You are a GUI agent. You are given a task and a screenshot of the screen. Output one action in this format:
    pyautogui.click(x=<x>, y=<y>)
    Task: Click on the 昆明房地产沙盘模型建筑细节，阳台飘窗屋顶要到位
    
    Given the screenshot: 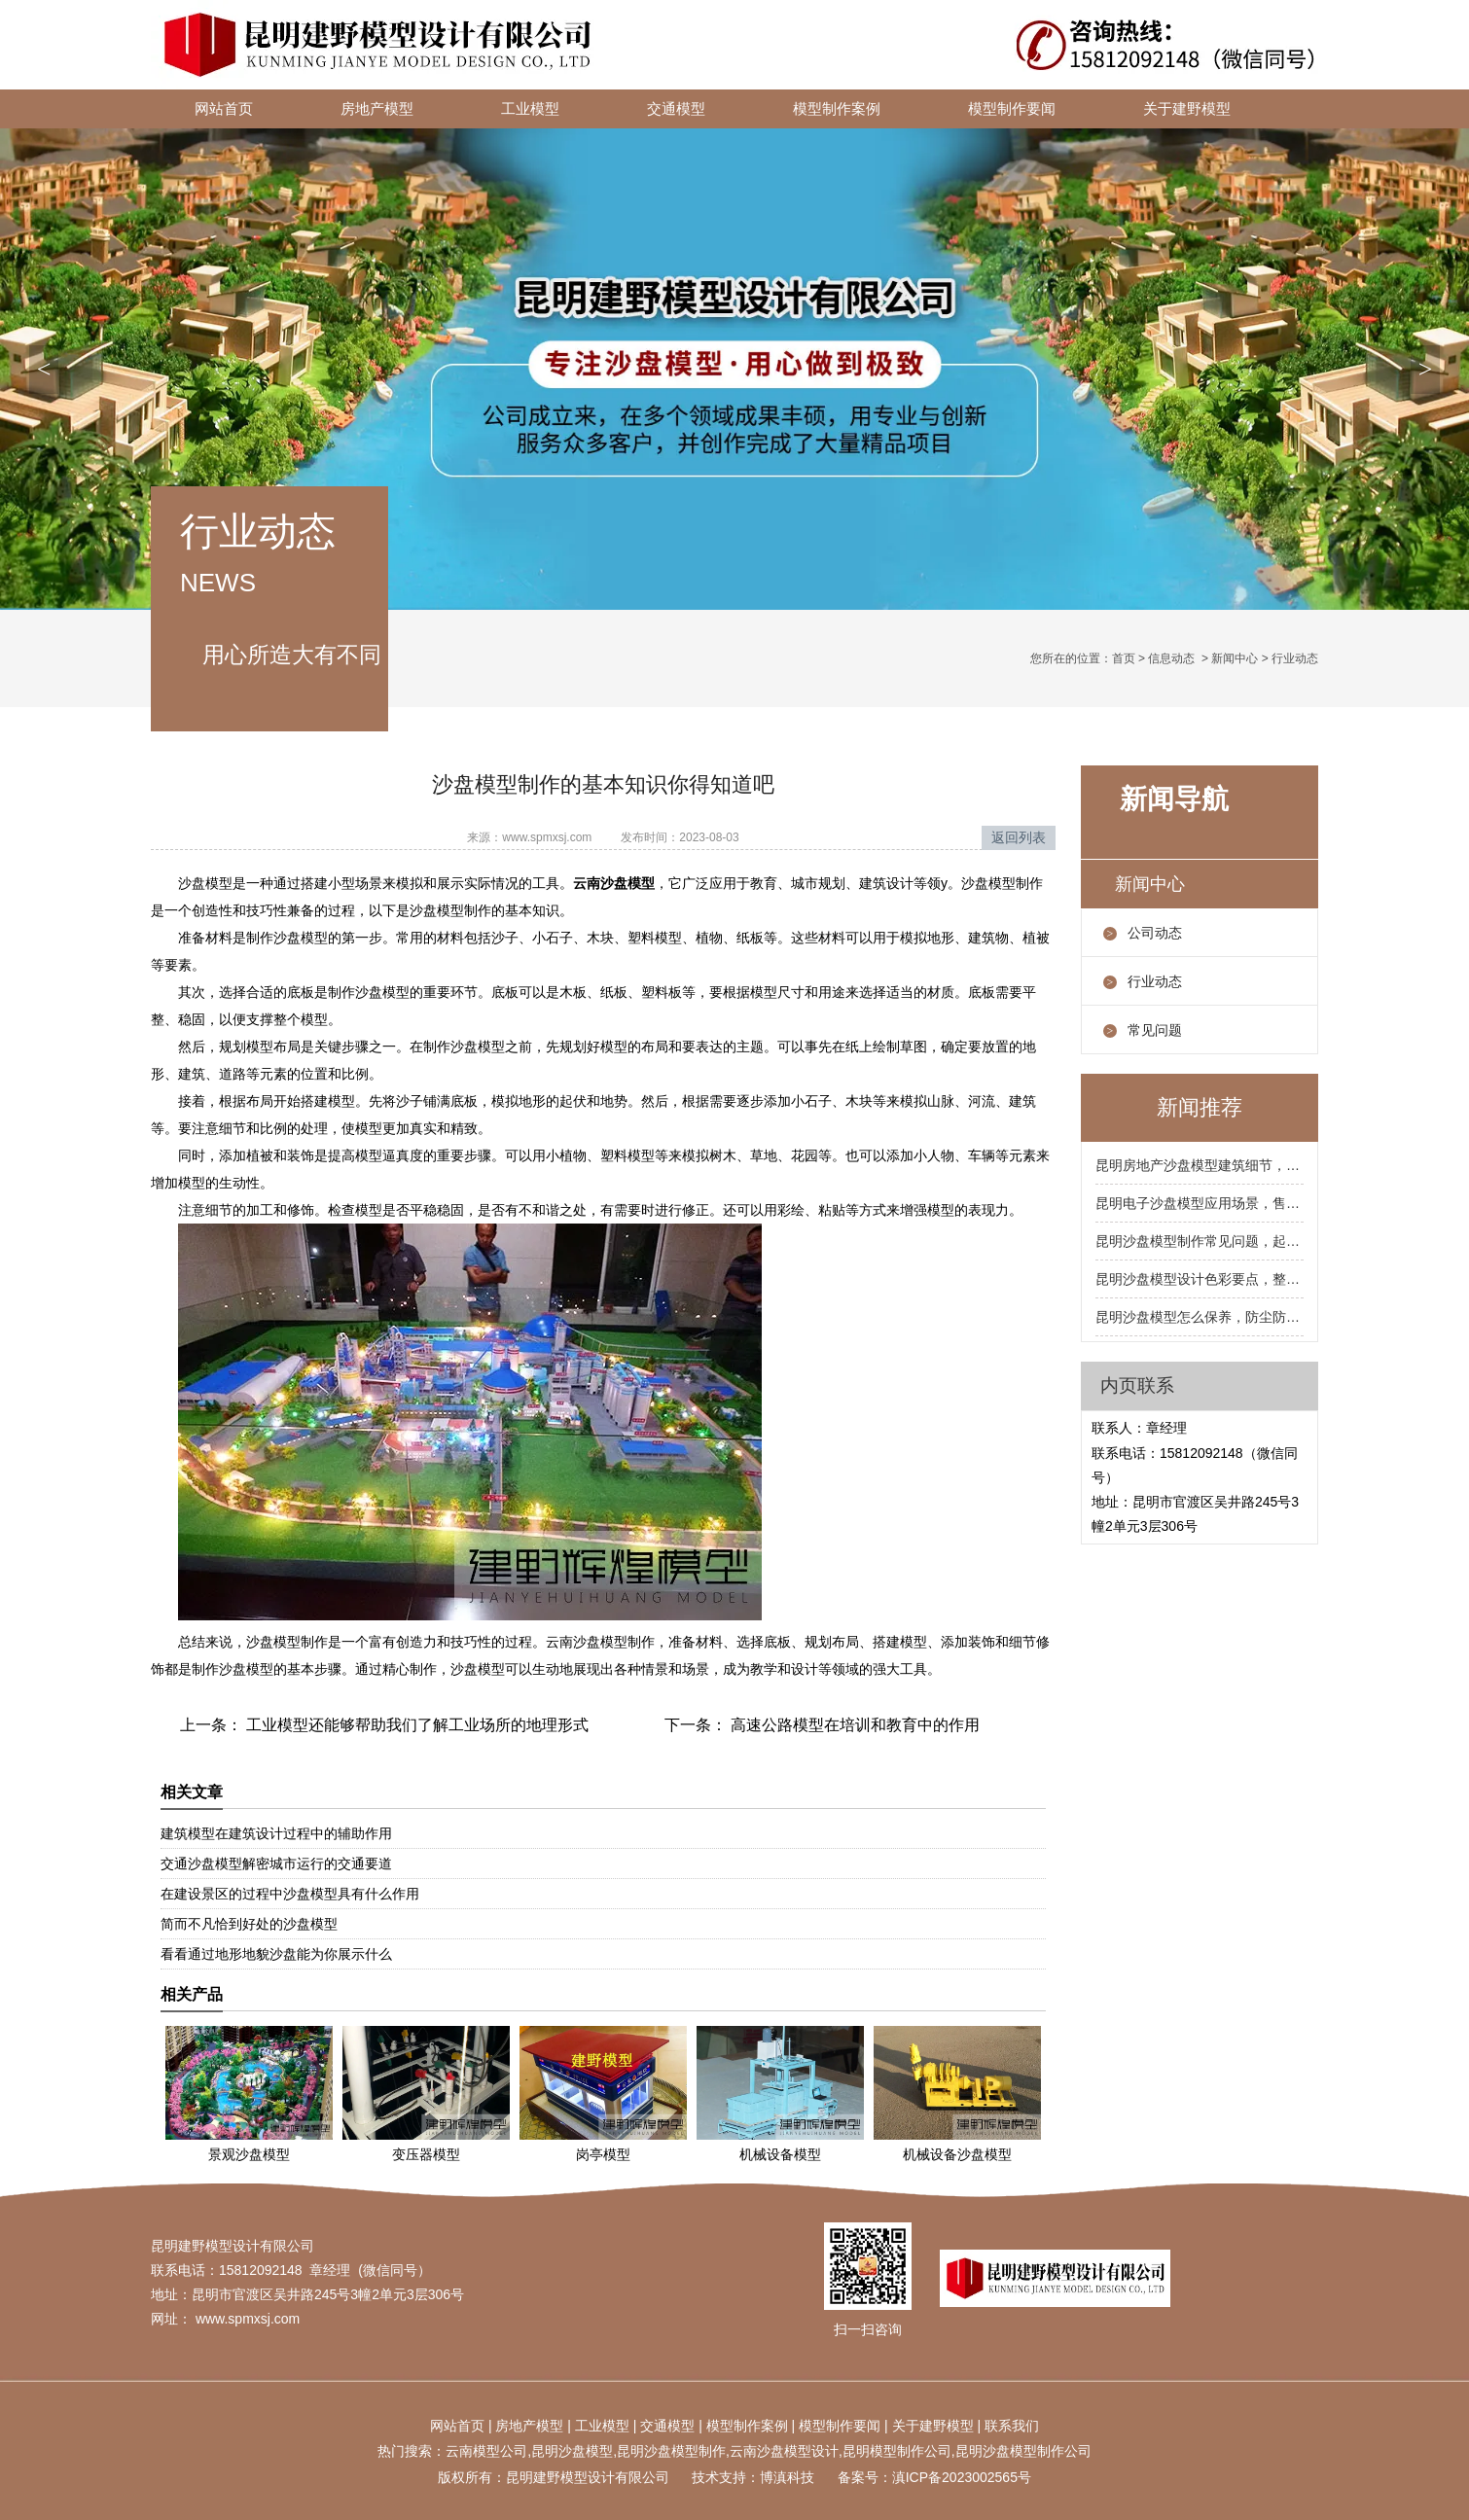 What is the action you would take?
    pyautogui.click(x=1199, y=1165)
    